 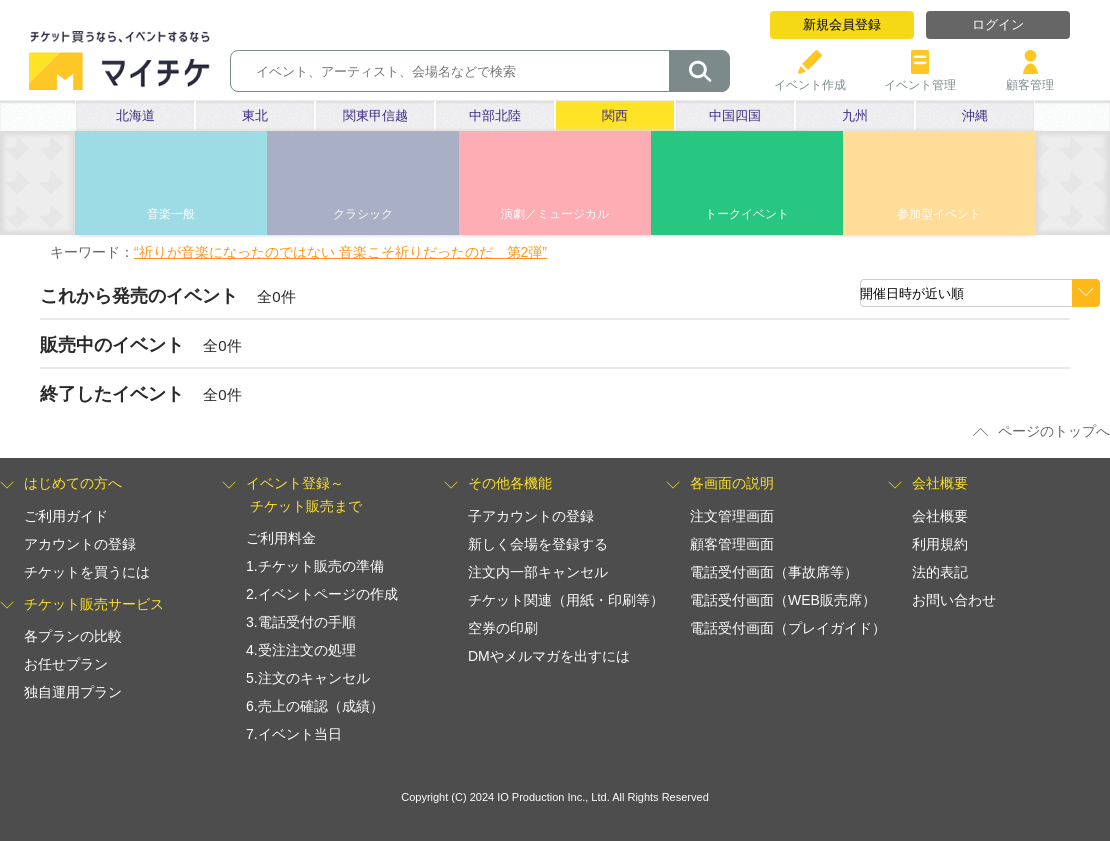 What do you see at coordinates (566, 600) in the screenshot?
I see `チケット関連（用紙・印刷等）` at bounding box center [566, 600].